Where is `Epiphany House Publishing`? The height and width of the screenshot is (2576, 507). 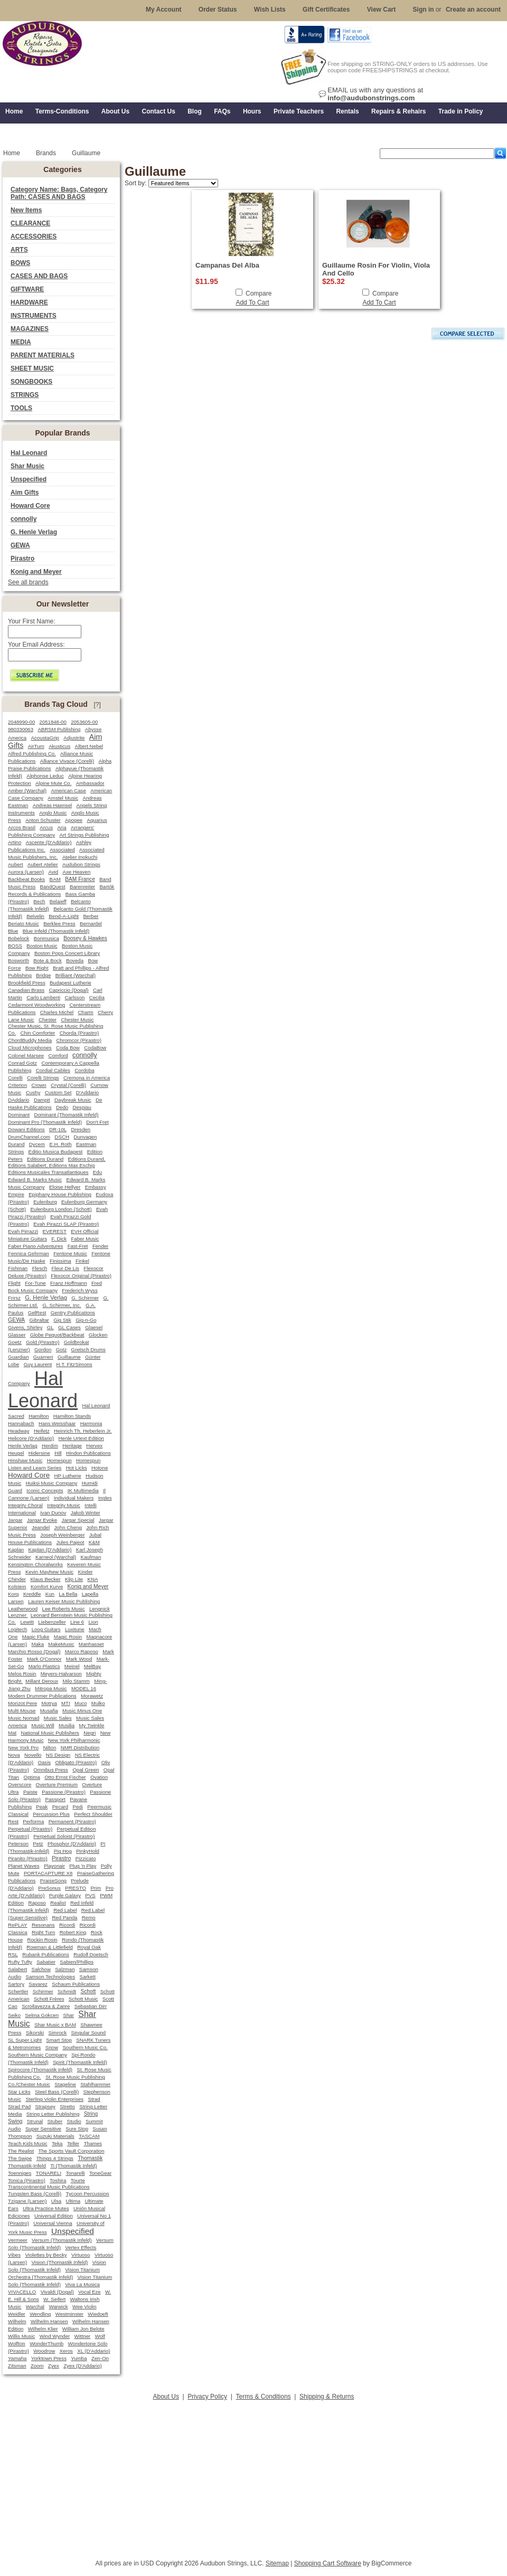
Epiphany House Publishing is located at coordinates (60, 1194).